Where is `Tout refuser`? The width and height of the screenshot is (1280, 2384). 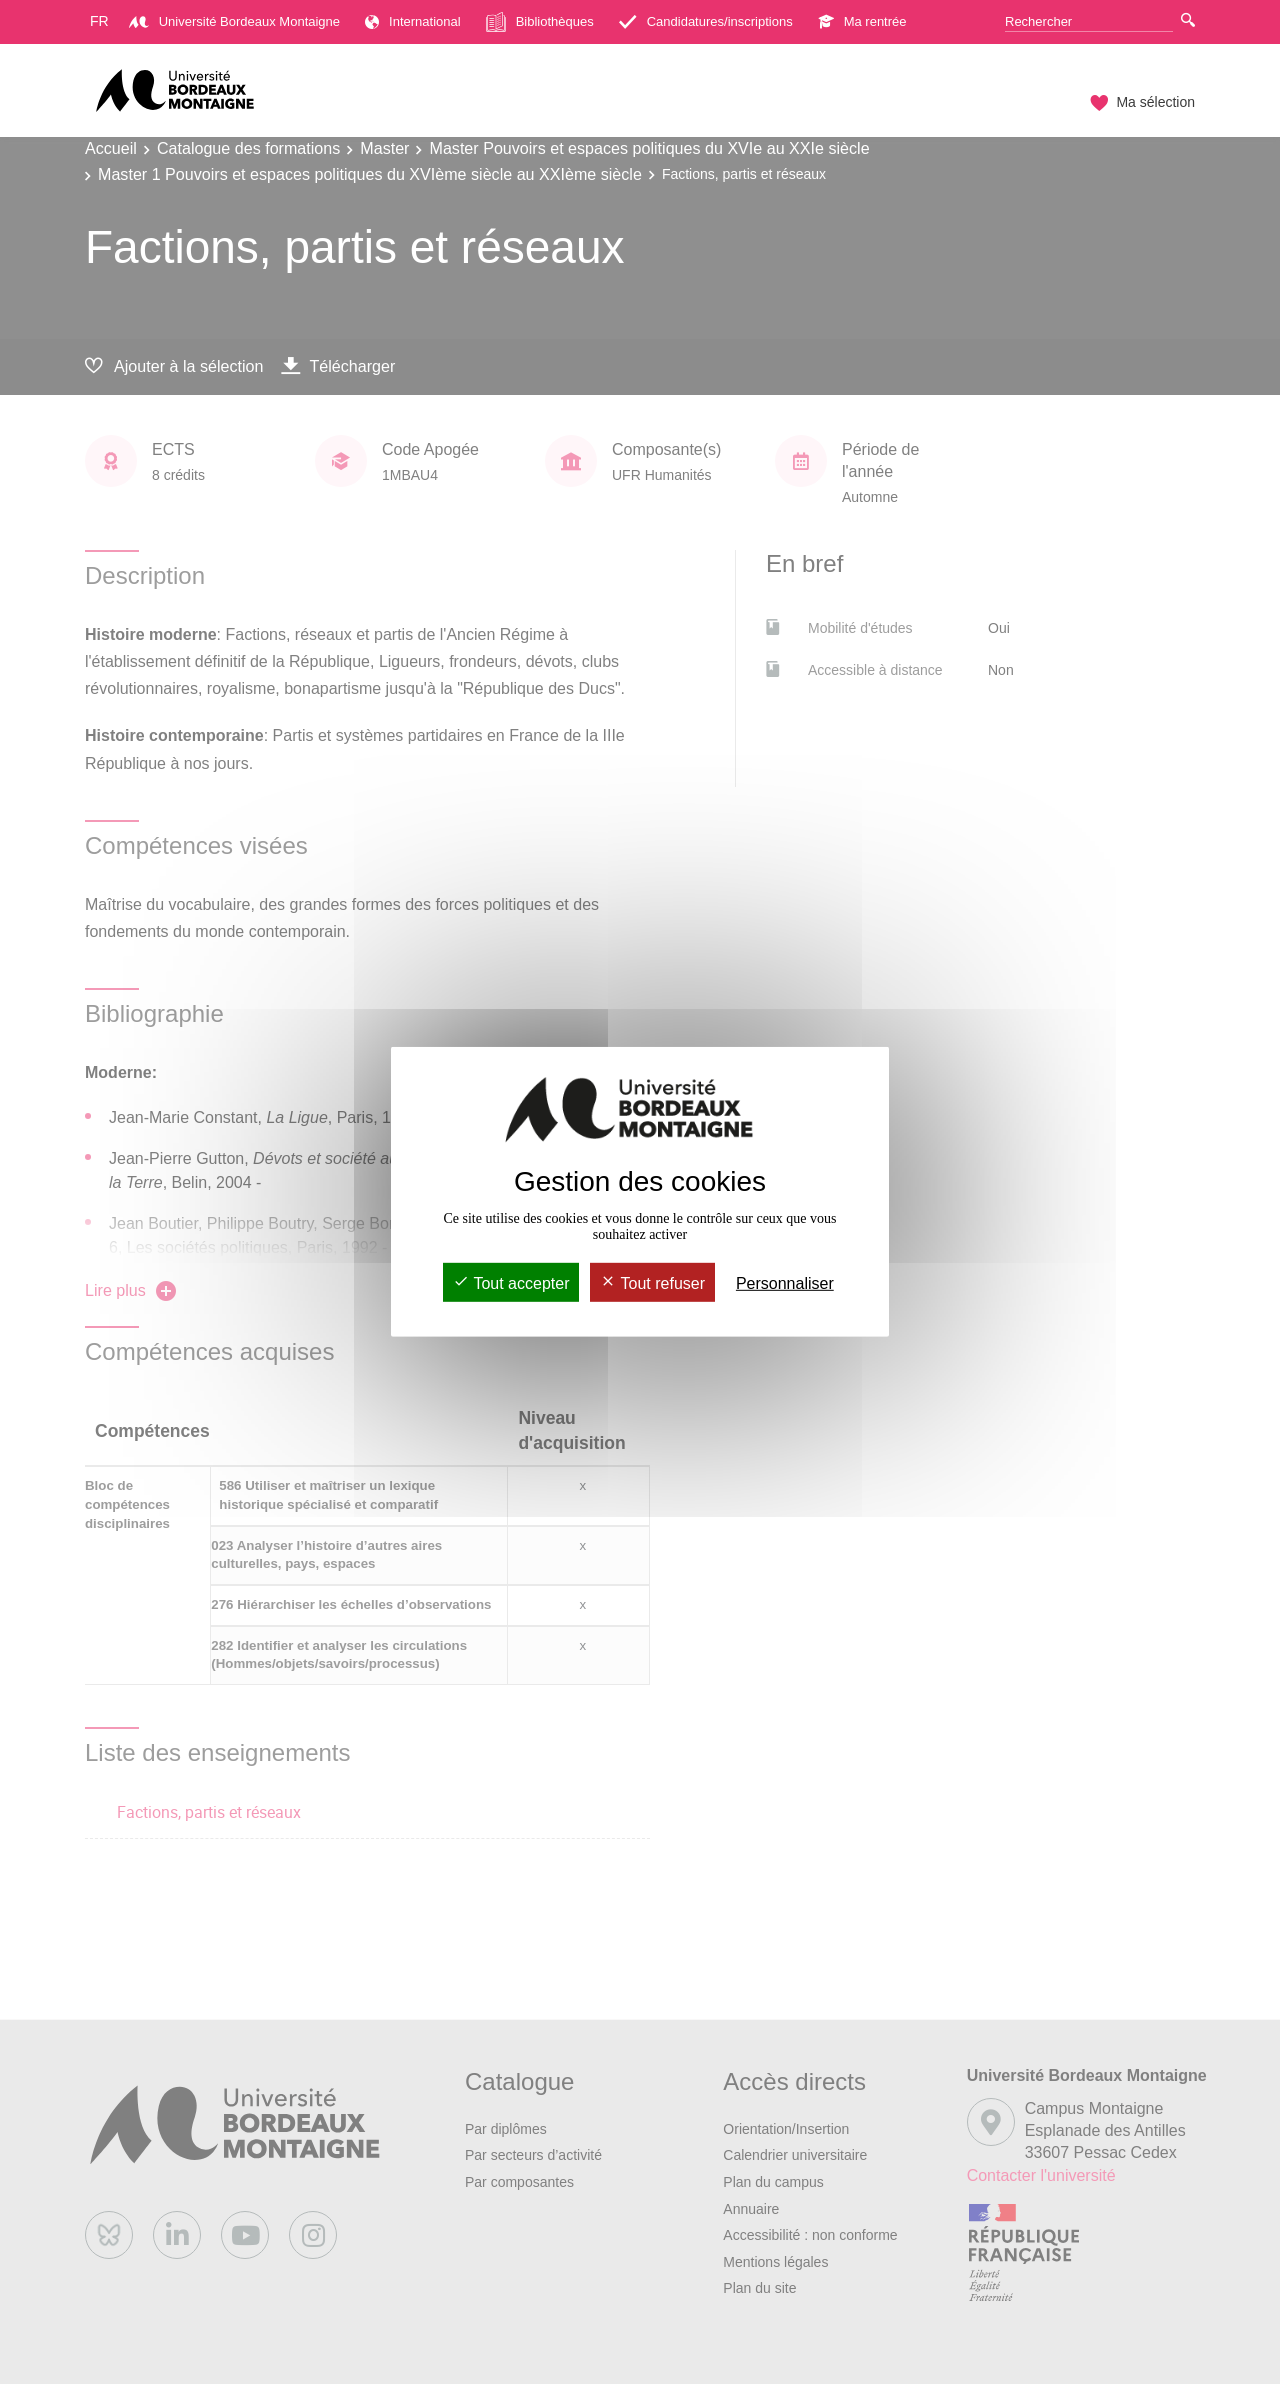
Tout refuser is located at coordinates (652, 1283).